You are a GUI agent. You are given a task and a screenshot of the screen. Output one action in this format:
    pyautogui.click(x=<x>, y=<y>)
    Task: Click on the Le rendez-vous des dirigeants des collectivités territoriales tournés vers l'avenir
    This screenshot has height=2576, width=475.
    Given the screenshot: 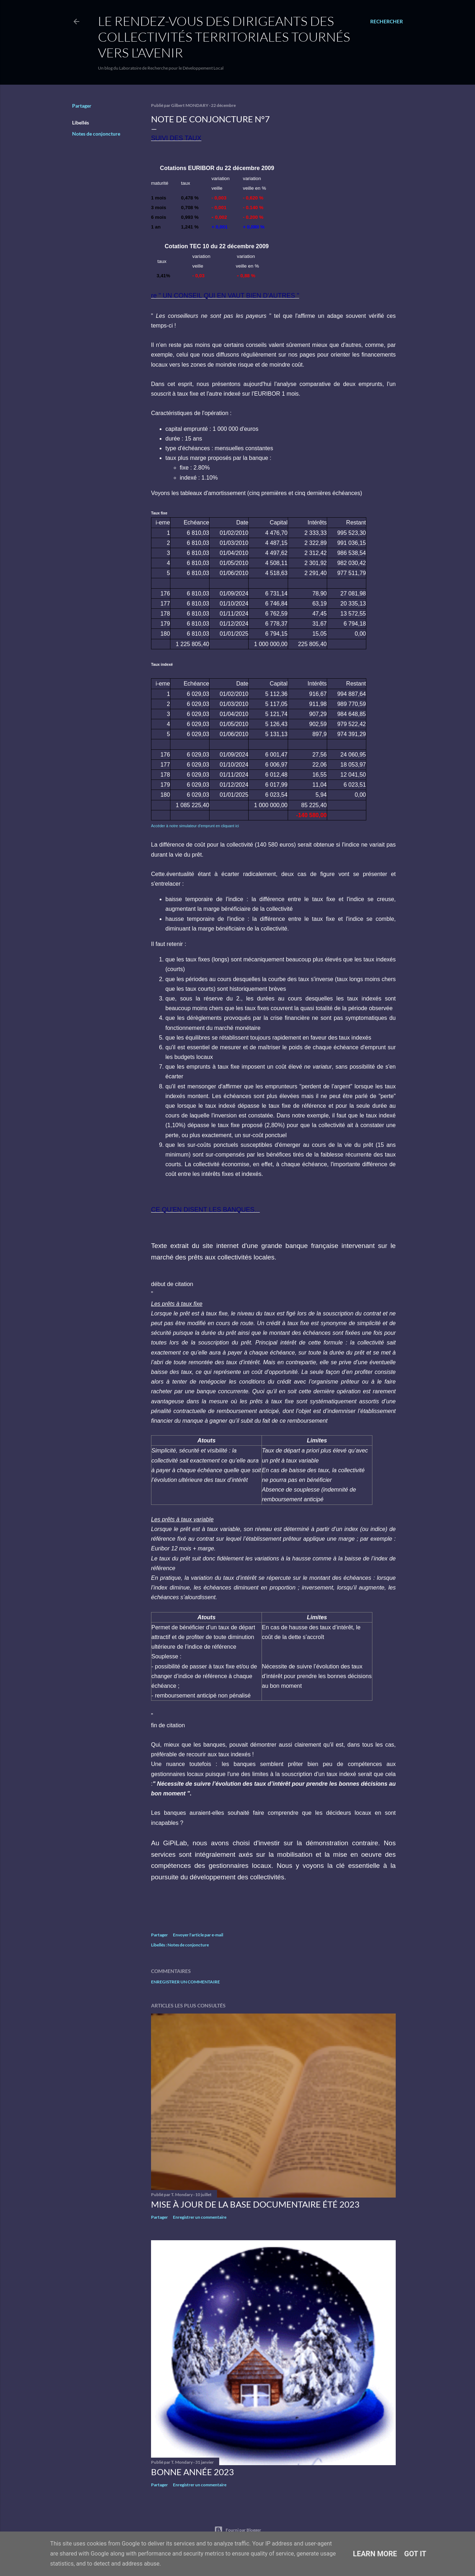 What is the action you would take?
    pyautogui.click(x=224, y=36)
    